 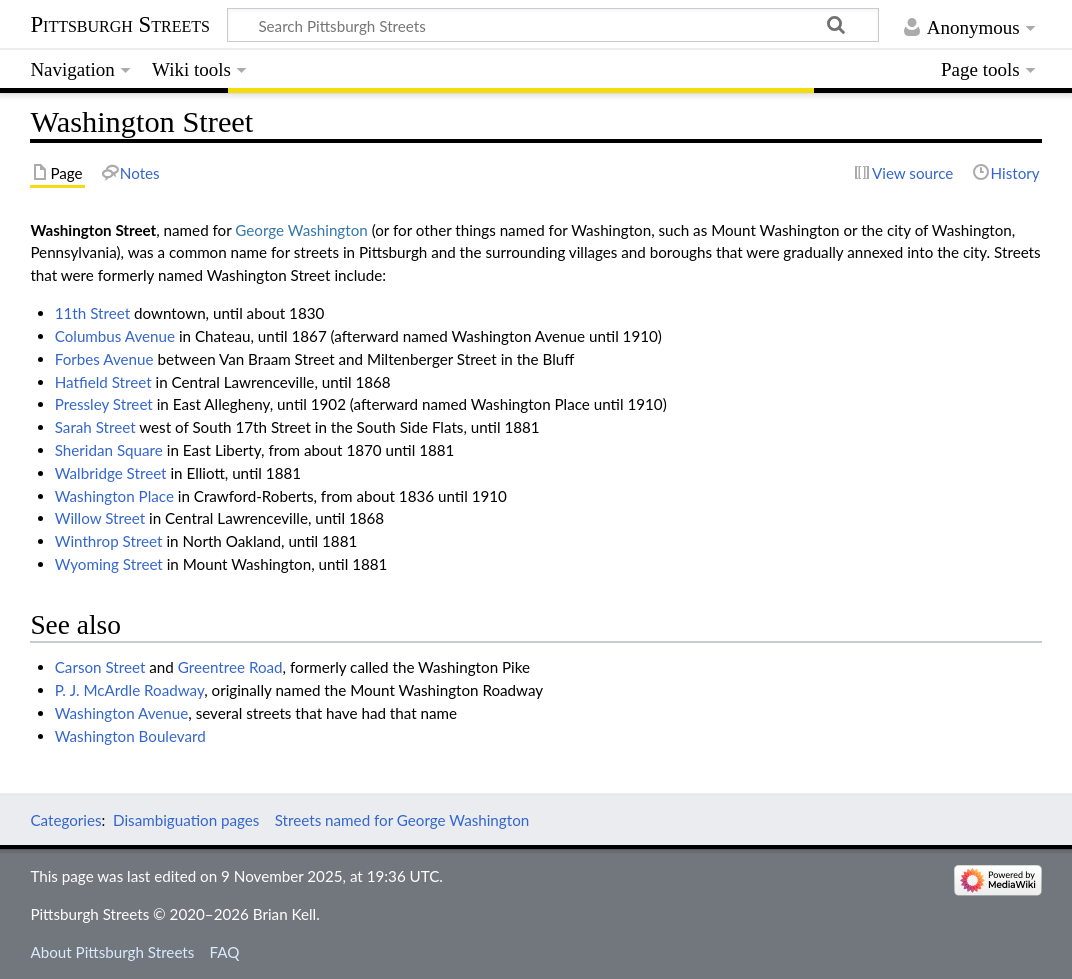 I want to click on Winthrop Street, so click(x=109, y=541).